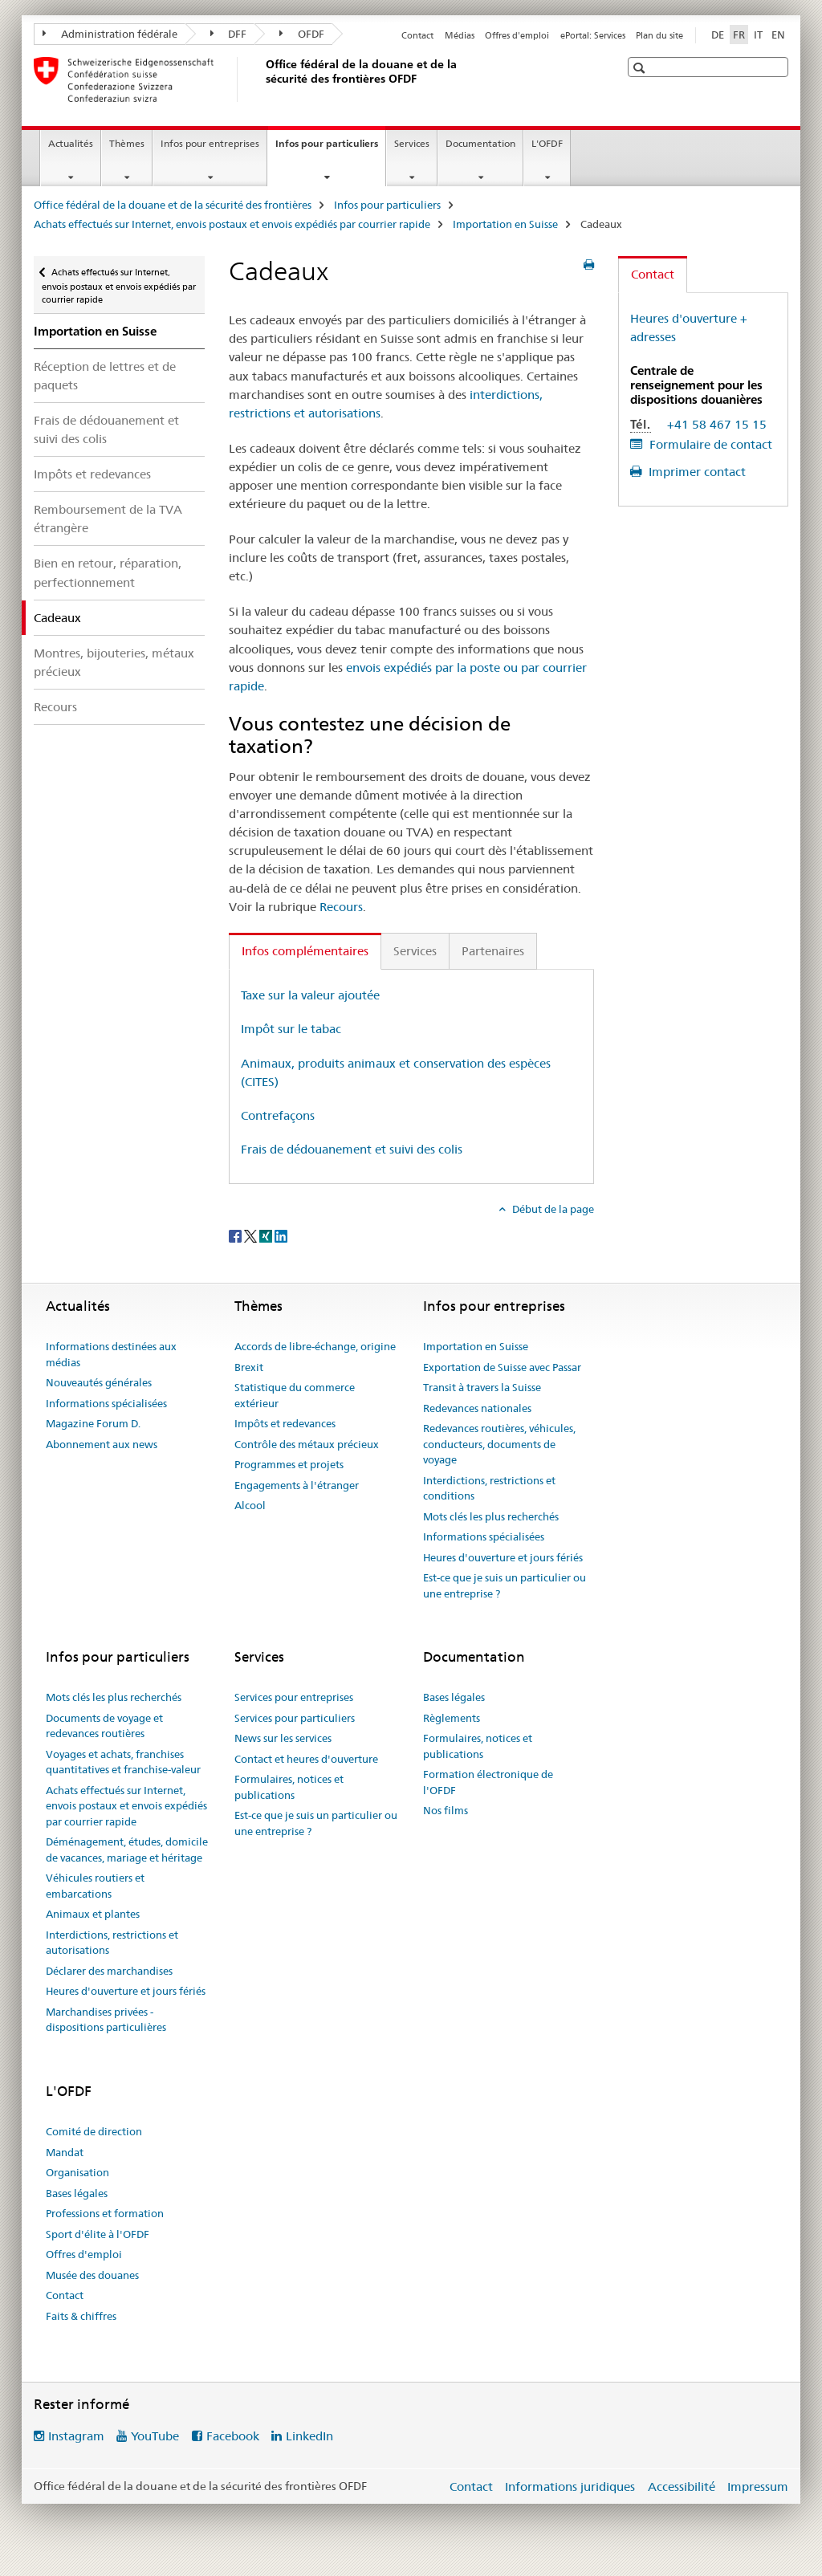 This screenshot has width=822, height=2576. What do you see at coordinates (106, 1403) in the screenshot?
I see `Informations spécialisées` at bounding box center [106, 1403].